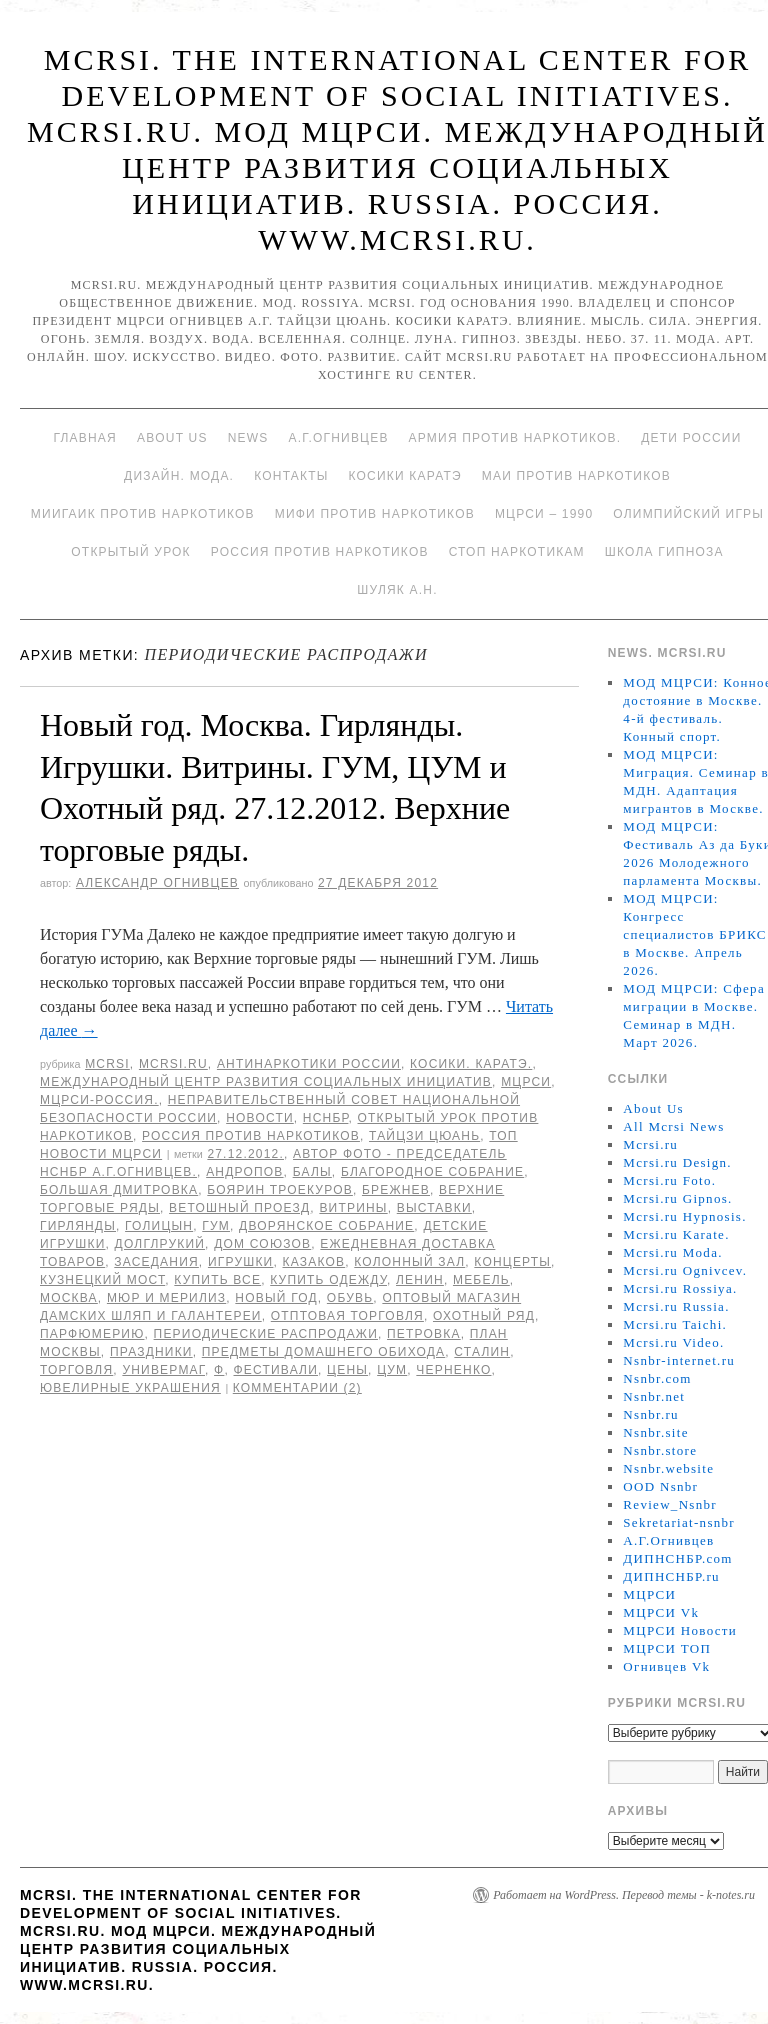  Describe the element at coordinates (680, 1288) in the screenshot. I see `Mcrsi.ru Rossiya.` at that location.